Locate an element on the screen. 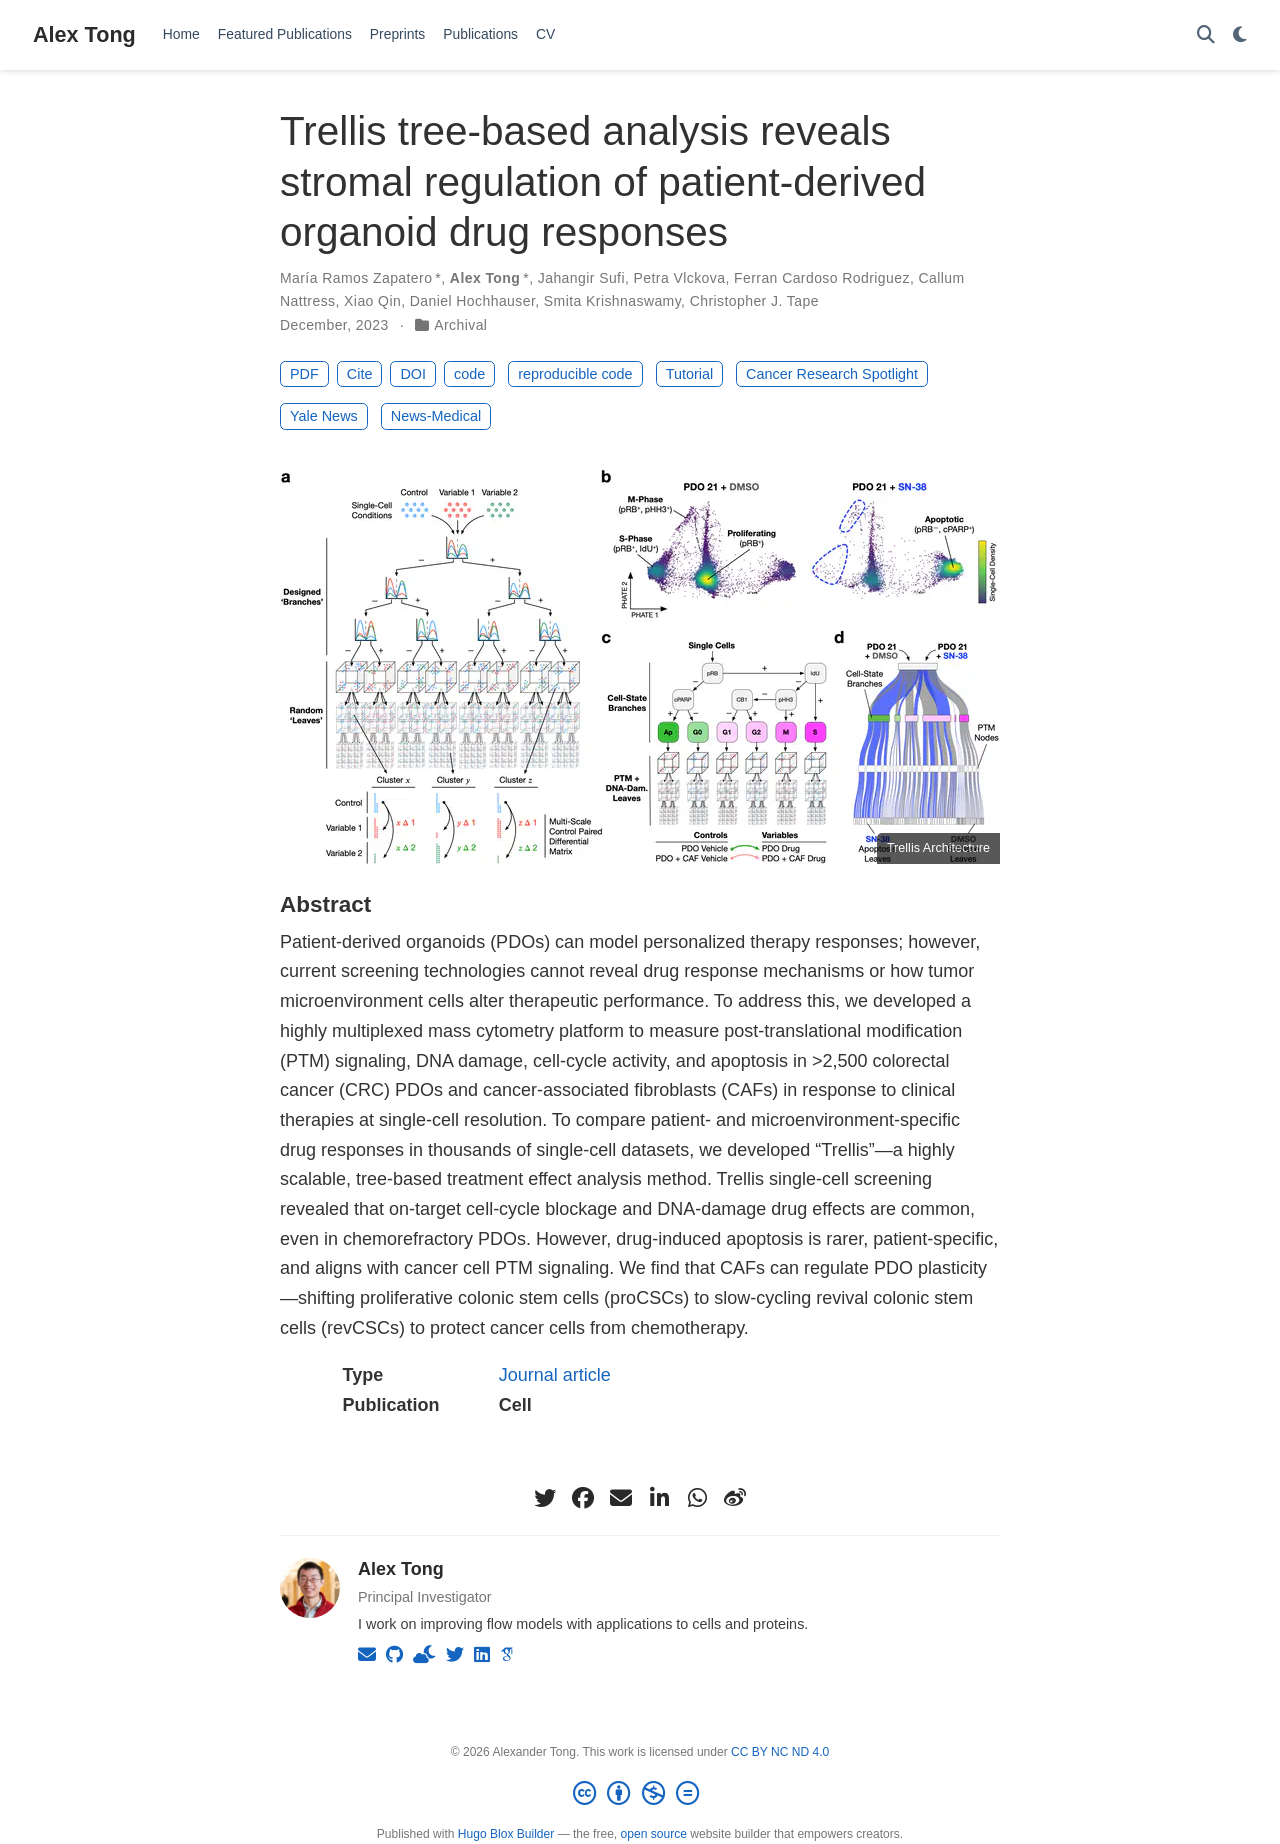 This screenshot has width=1280, height=1844. reproducible code is located at coordinates (575, 374).